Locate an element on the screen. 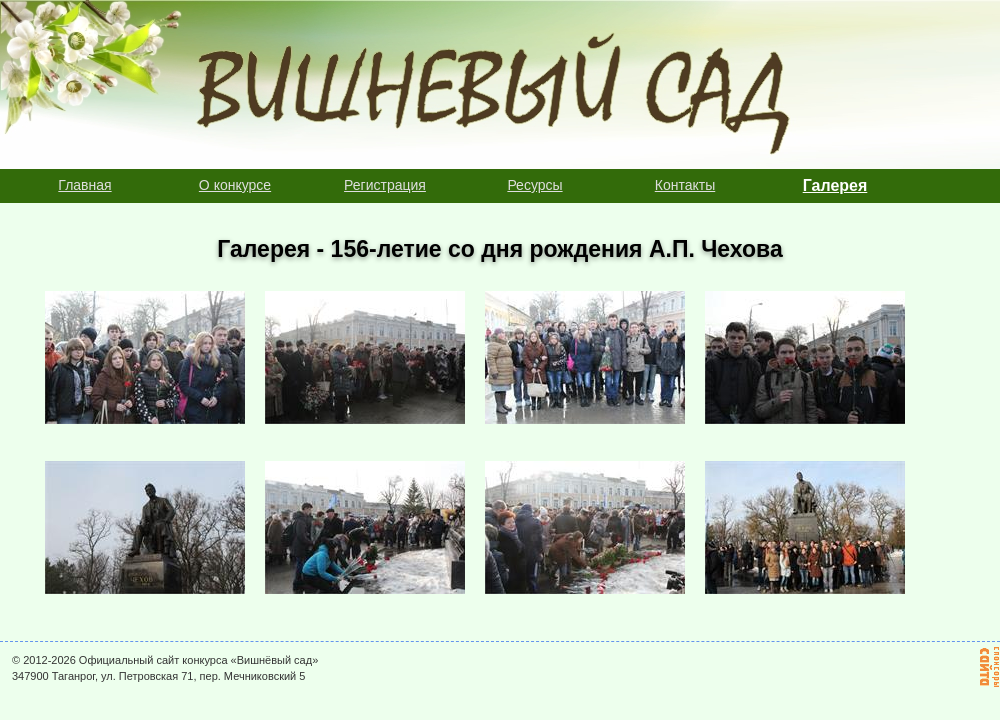 This screenshot has height=720, width=1000. Главная is located at coordinates (84, 185).